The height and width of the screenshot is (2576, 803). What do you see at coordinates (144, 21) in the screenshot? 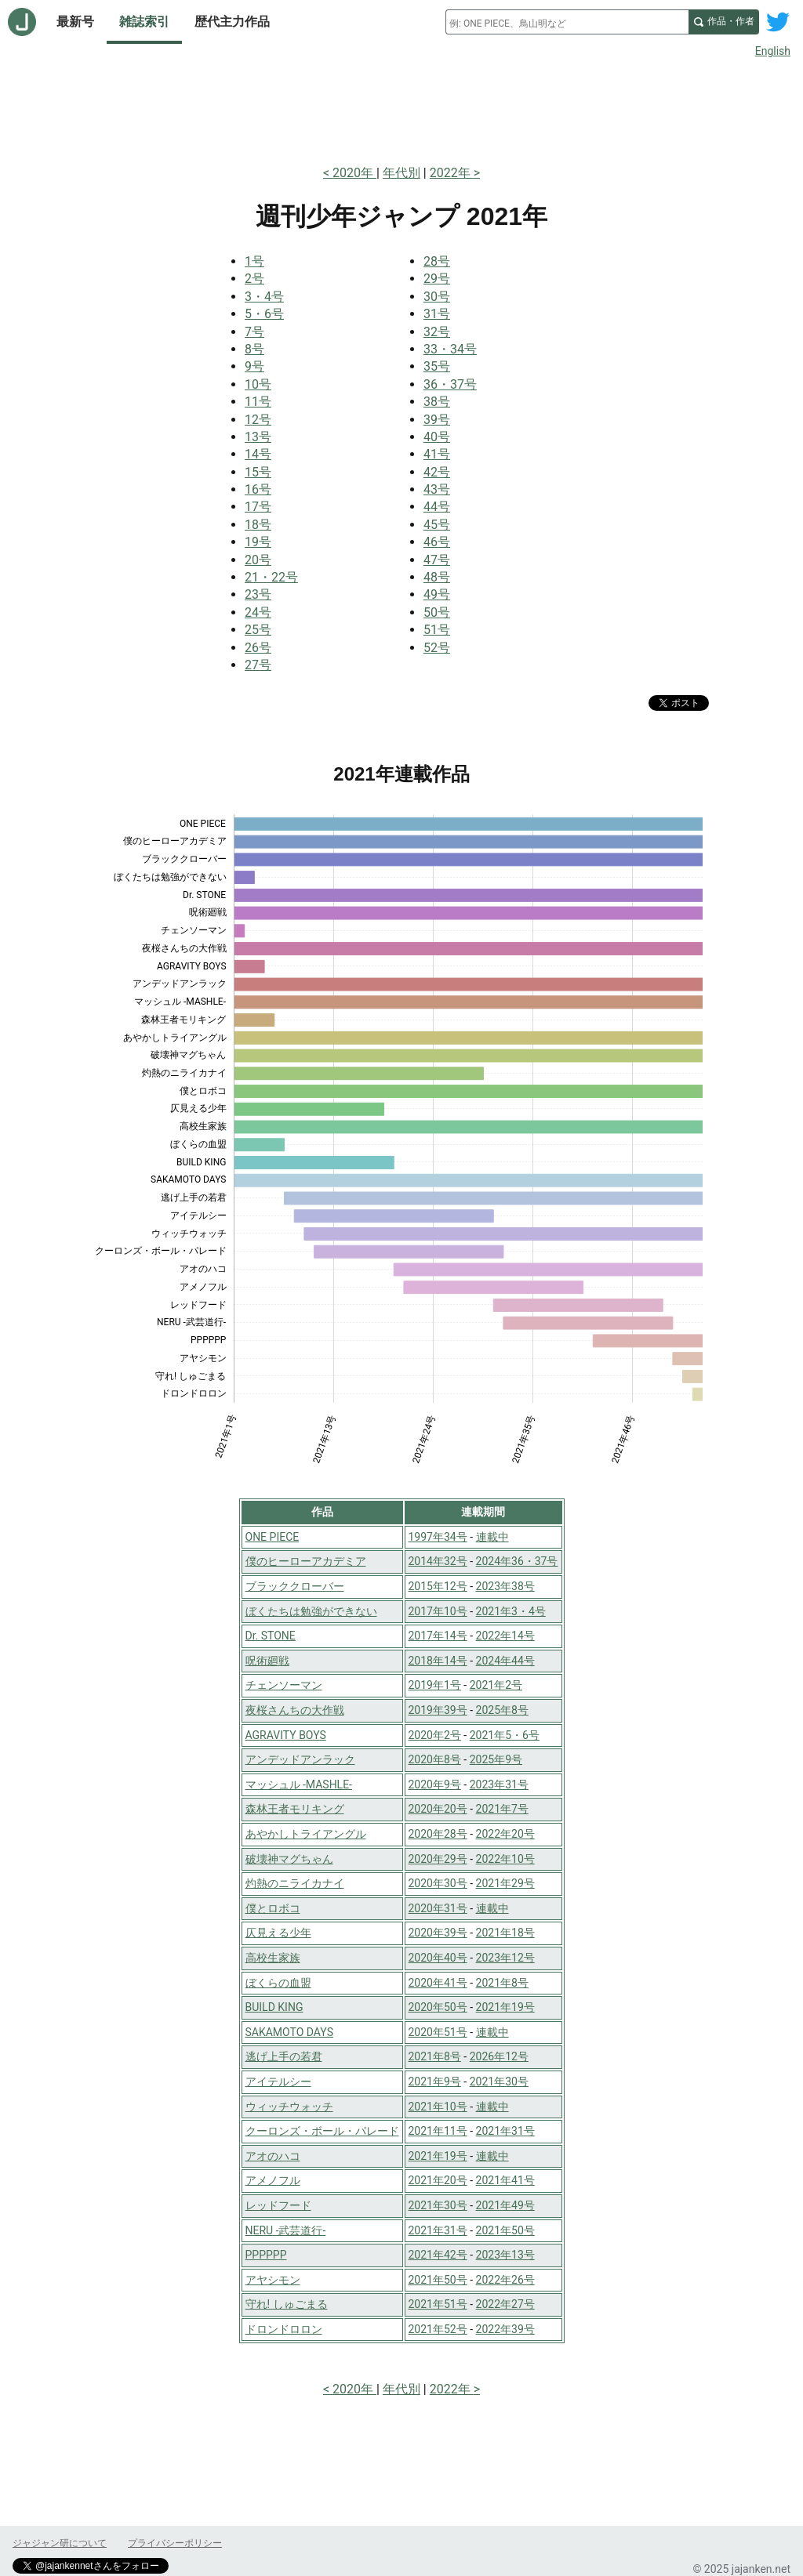
I see `雑誌索引` at bounding box center [144, 21].